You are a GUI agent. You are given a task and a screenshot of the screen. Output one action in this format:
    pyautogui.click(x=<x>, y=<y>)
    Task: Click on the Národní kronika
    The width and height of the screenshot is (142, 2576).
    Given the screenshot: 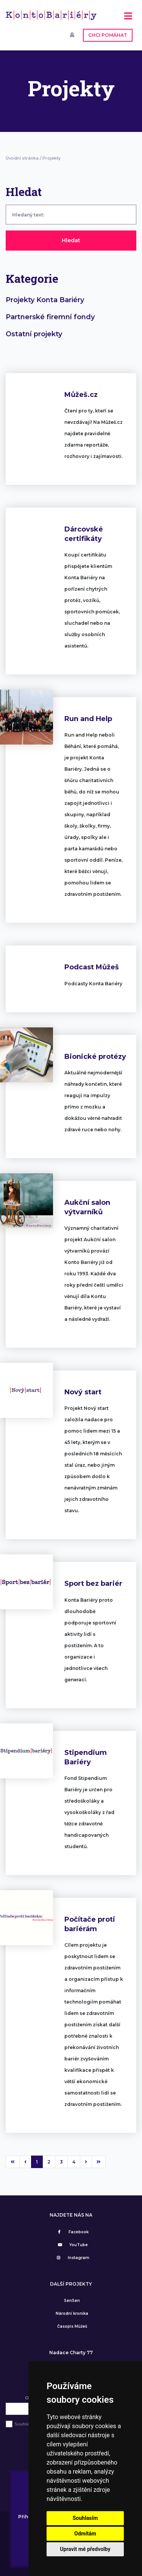 What is the action you would take?
    pyautogui.click(x=72, y=2313)
    